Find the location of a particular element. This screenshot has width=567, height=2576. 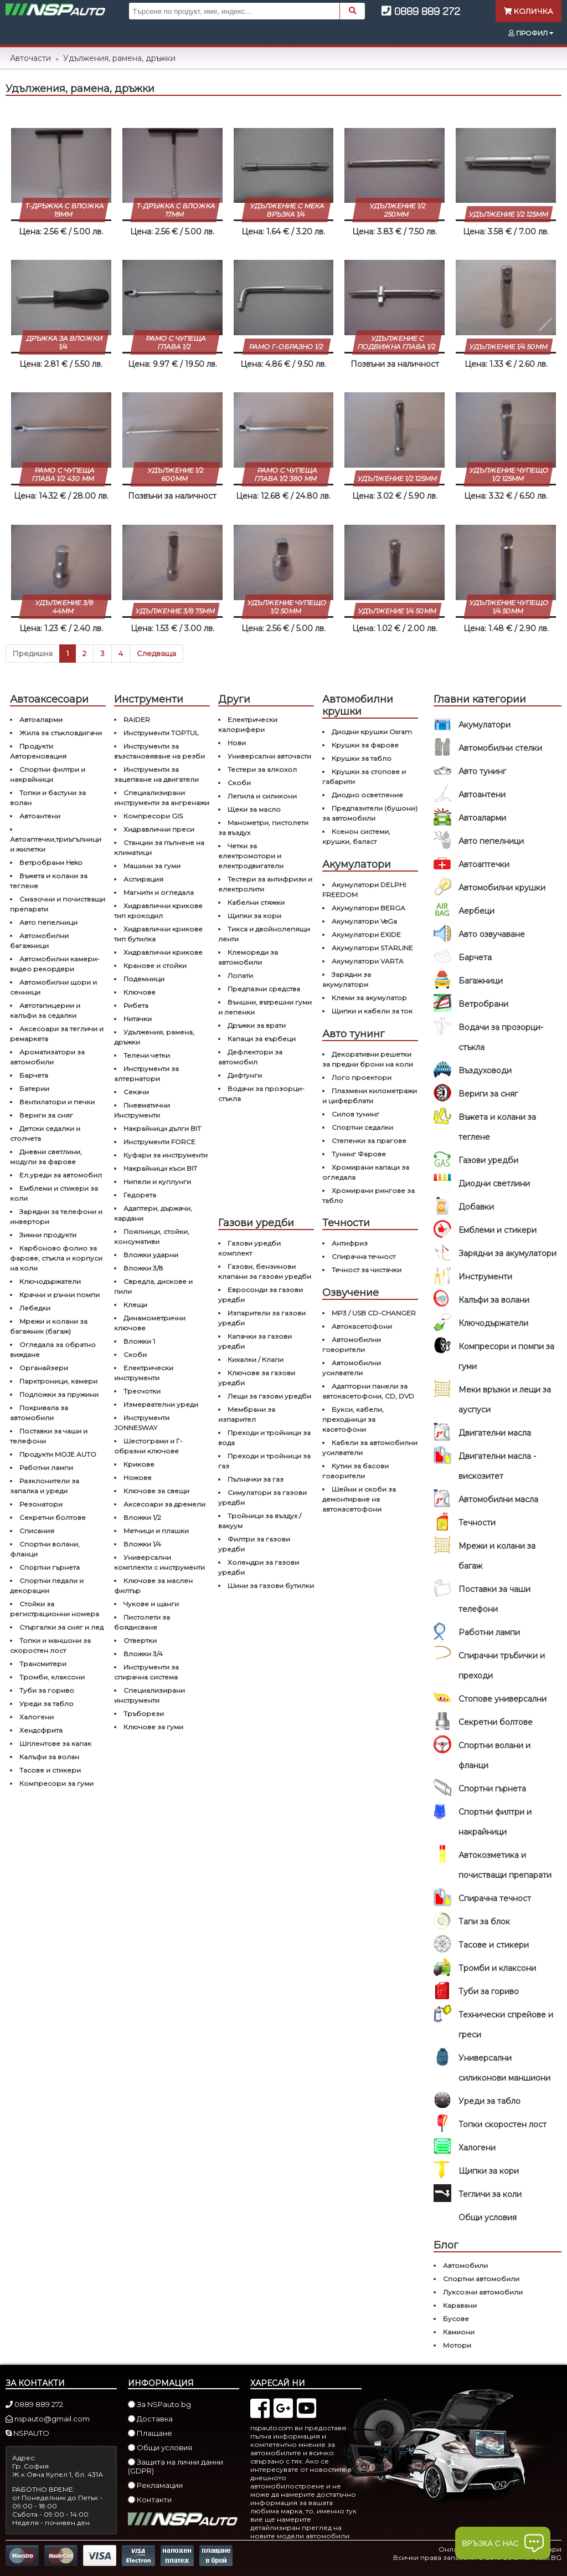

Скоби is located at coordinates (135, 1354).